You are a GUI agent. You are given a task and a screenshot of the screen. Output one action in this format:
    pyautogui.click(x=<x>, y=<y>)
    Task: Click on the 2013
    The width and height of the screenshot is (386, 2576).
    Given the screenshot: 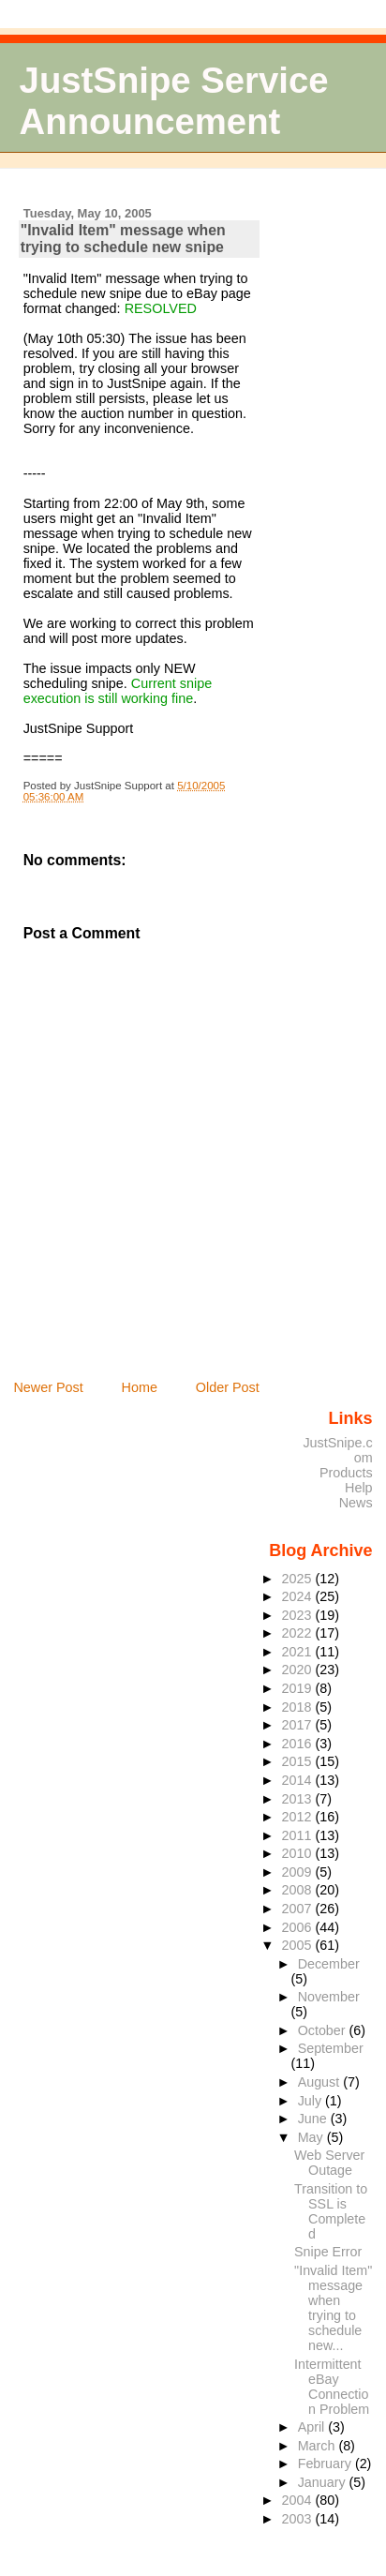 What is the action you would take?
    pyautogui.click(x=299, y=1798)
    